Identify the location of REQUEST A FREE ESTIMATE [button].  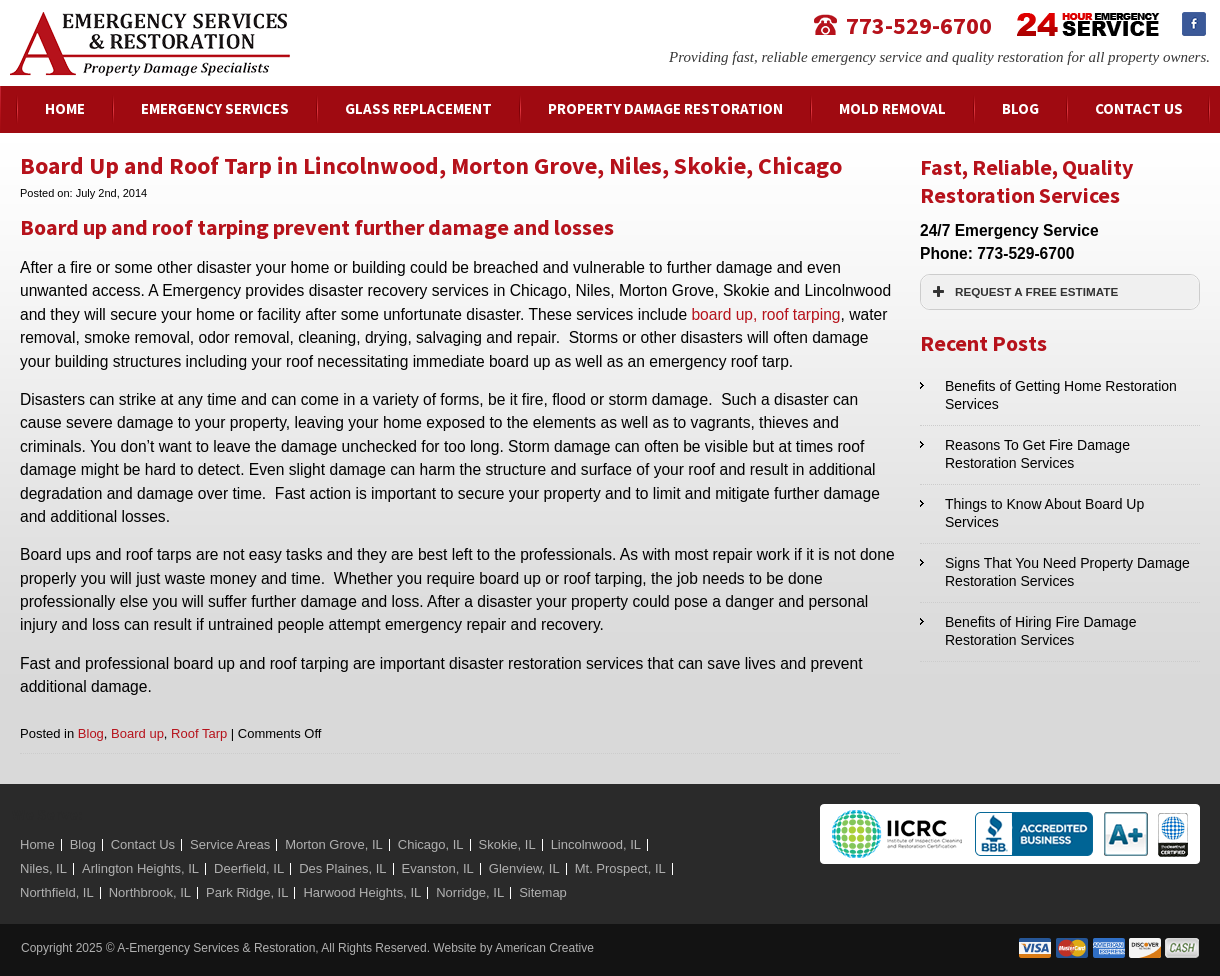
(1023, 292).